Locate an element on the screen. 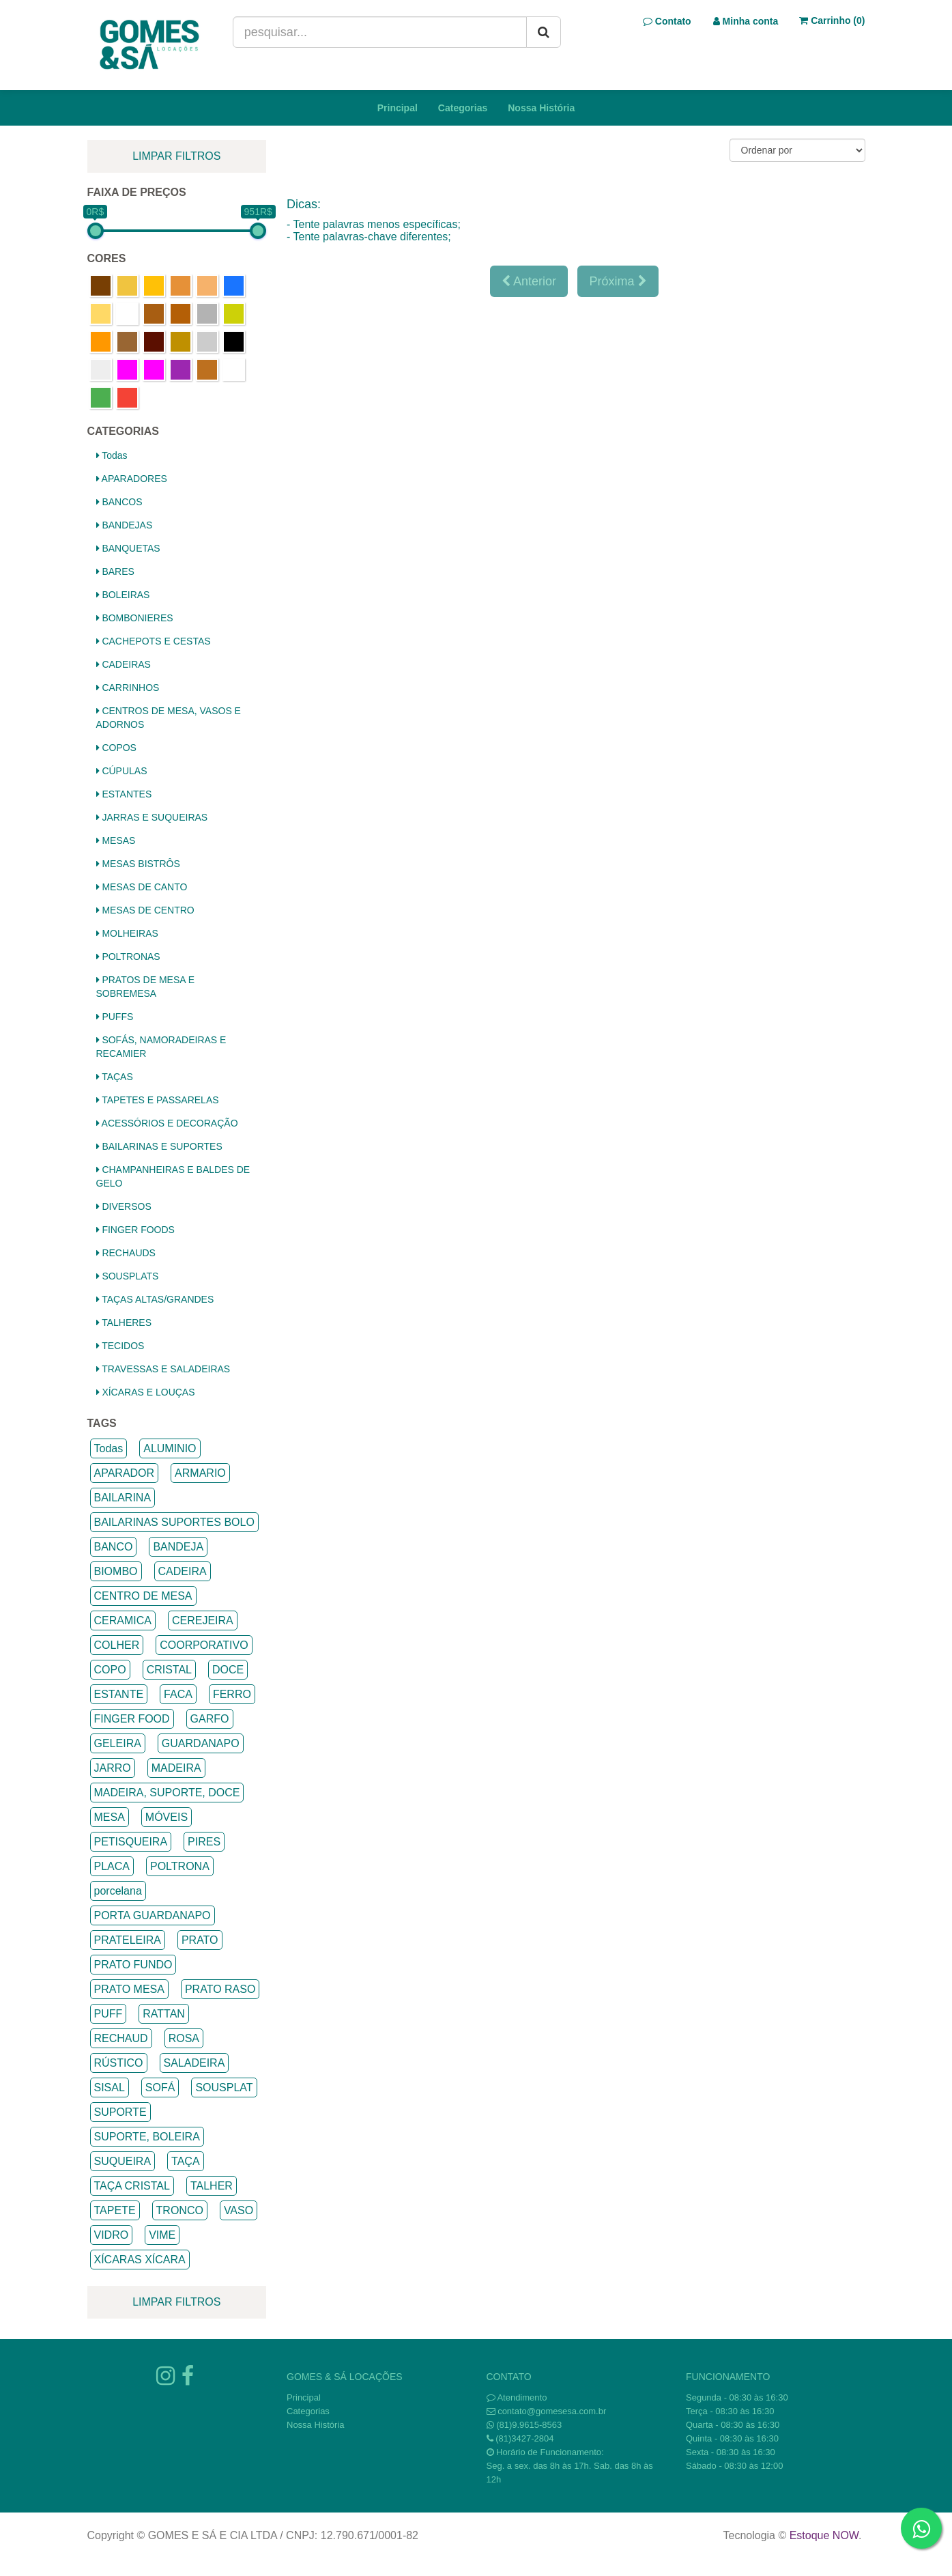  TAÇAS is located at coordinates (114, 1076).